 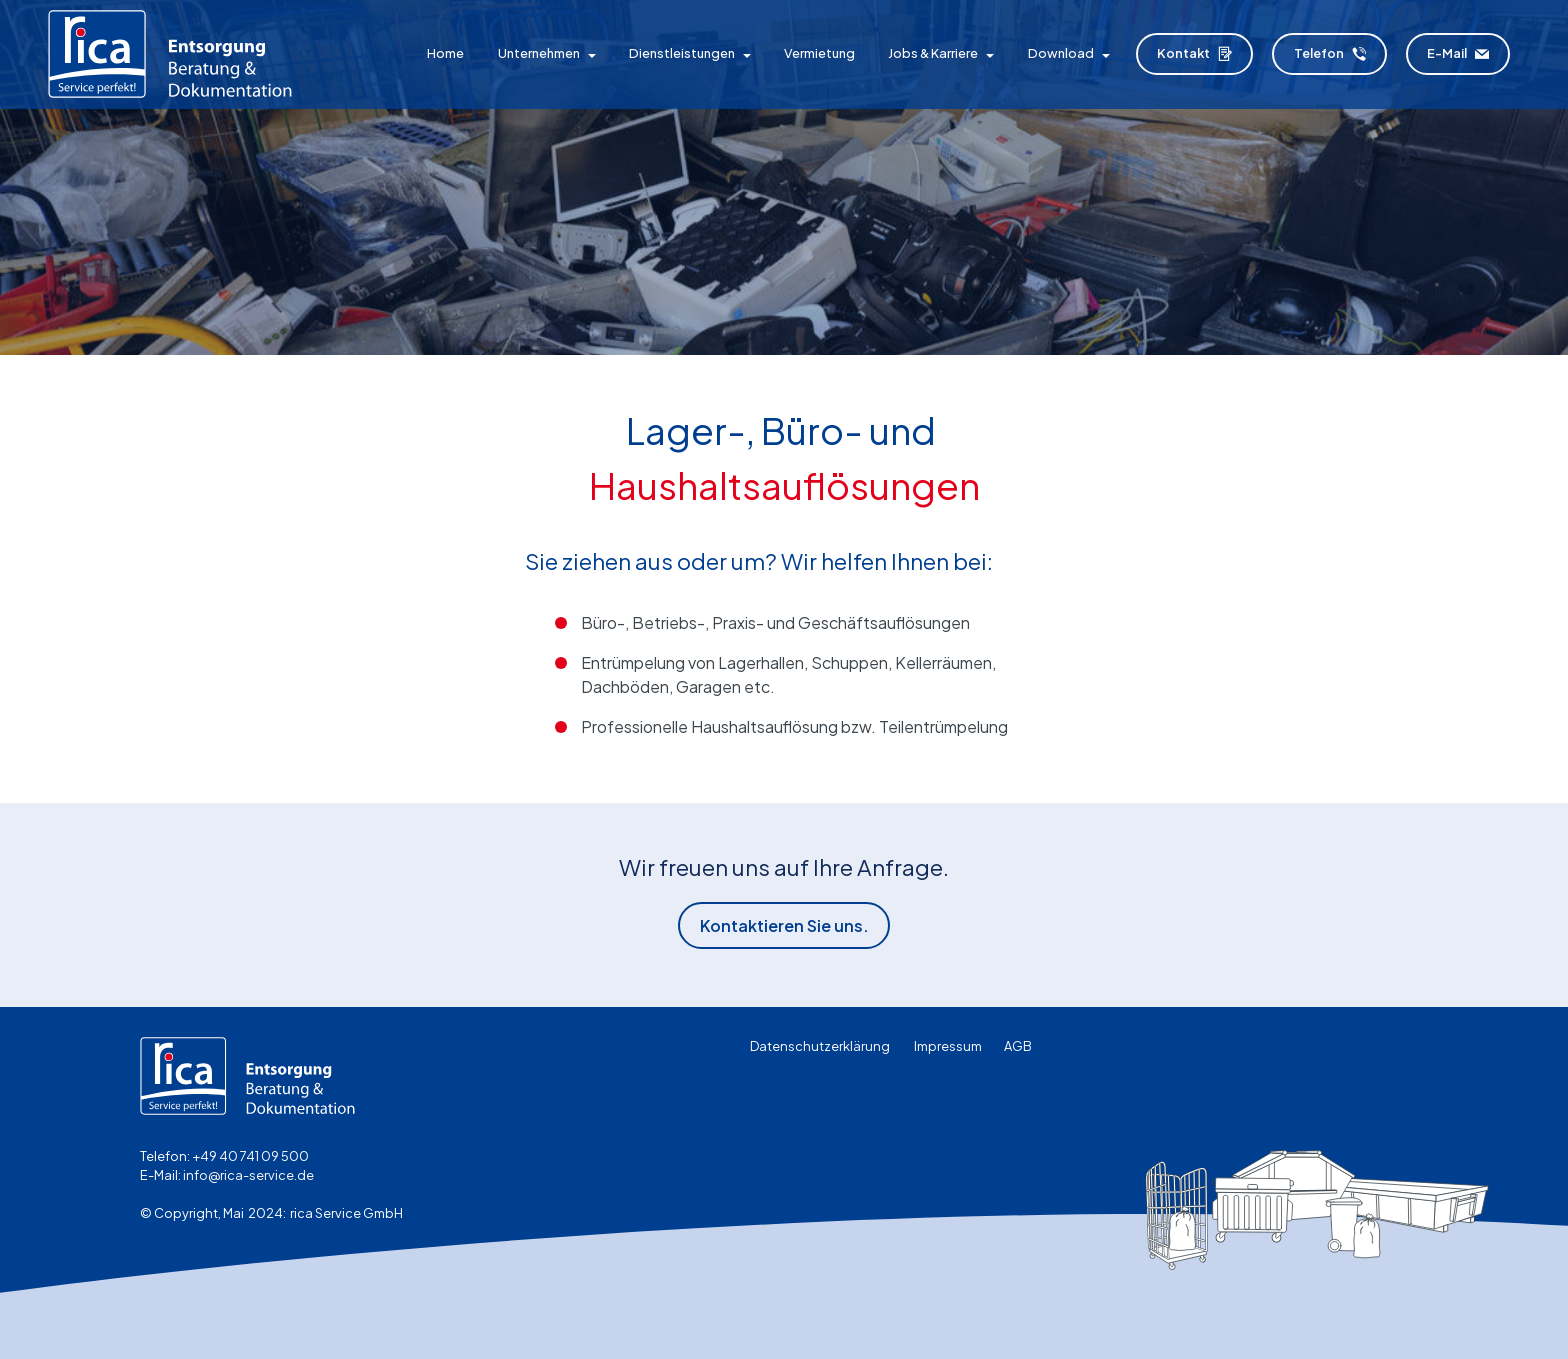 I want to click on +49 40 741 09 500, so click(x=250, y=1156).